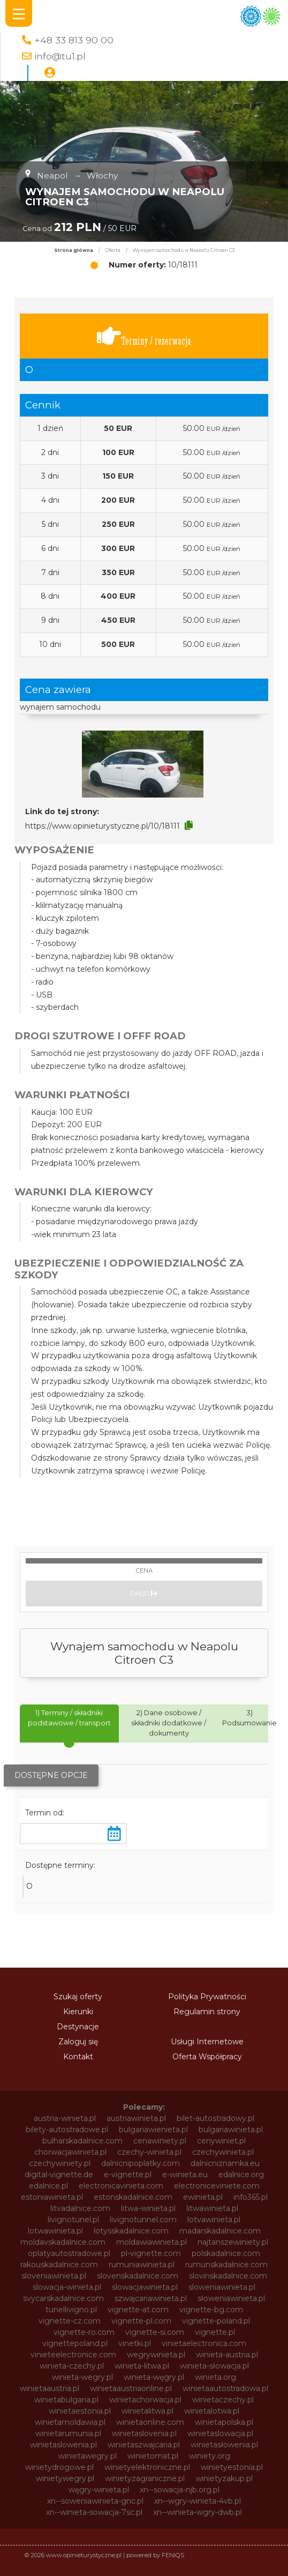 This screenshot has width=288, height=2576. Describe the element at coordinates (224, 2478) in the screenshot. I see `winietyzakup.pl` at that location.